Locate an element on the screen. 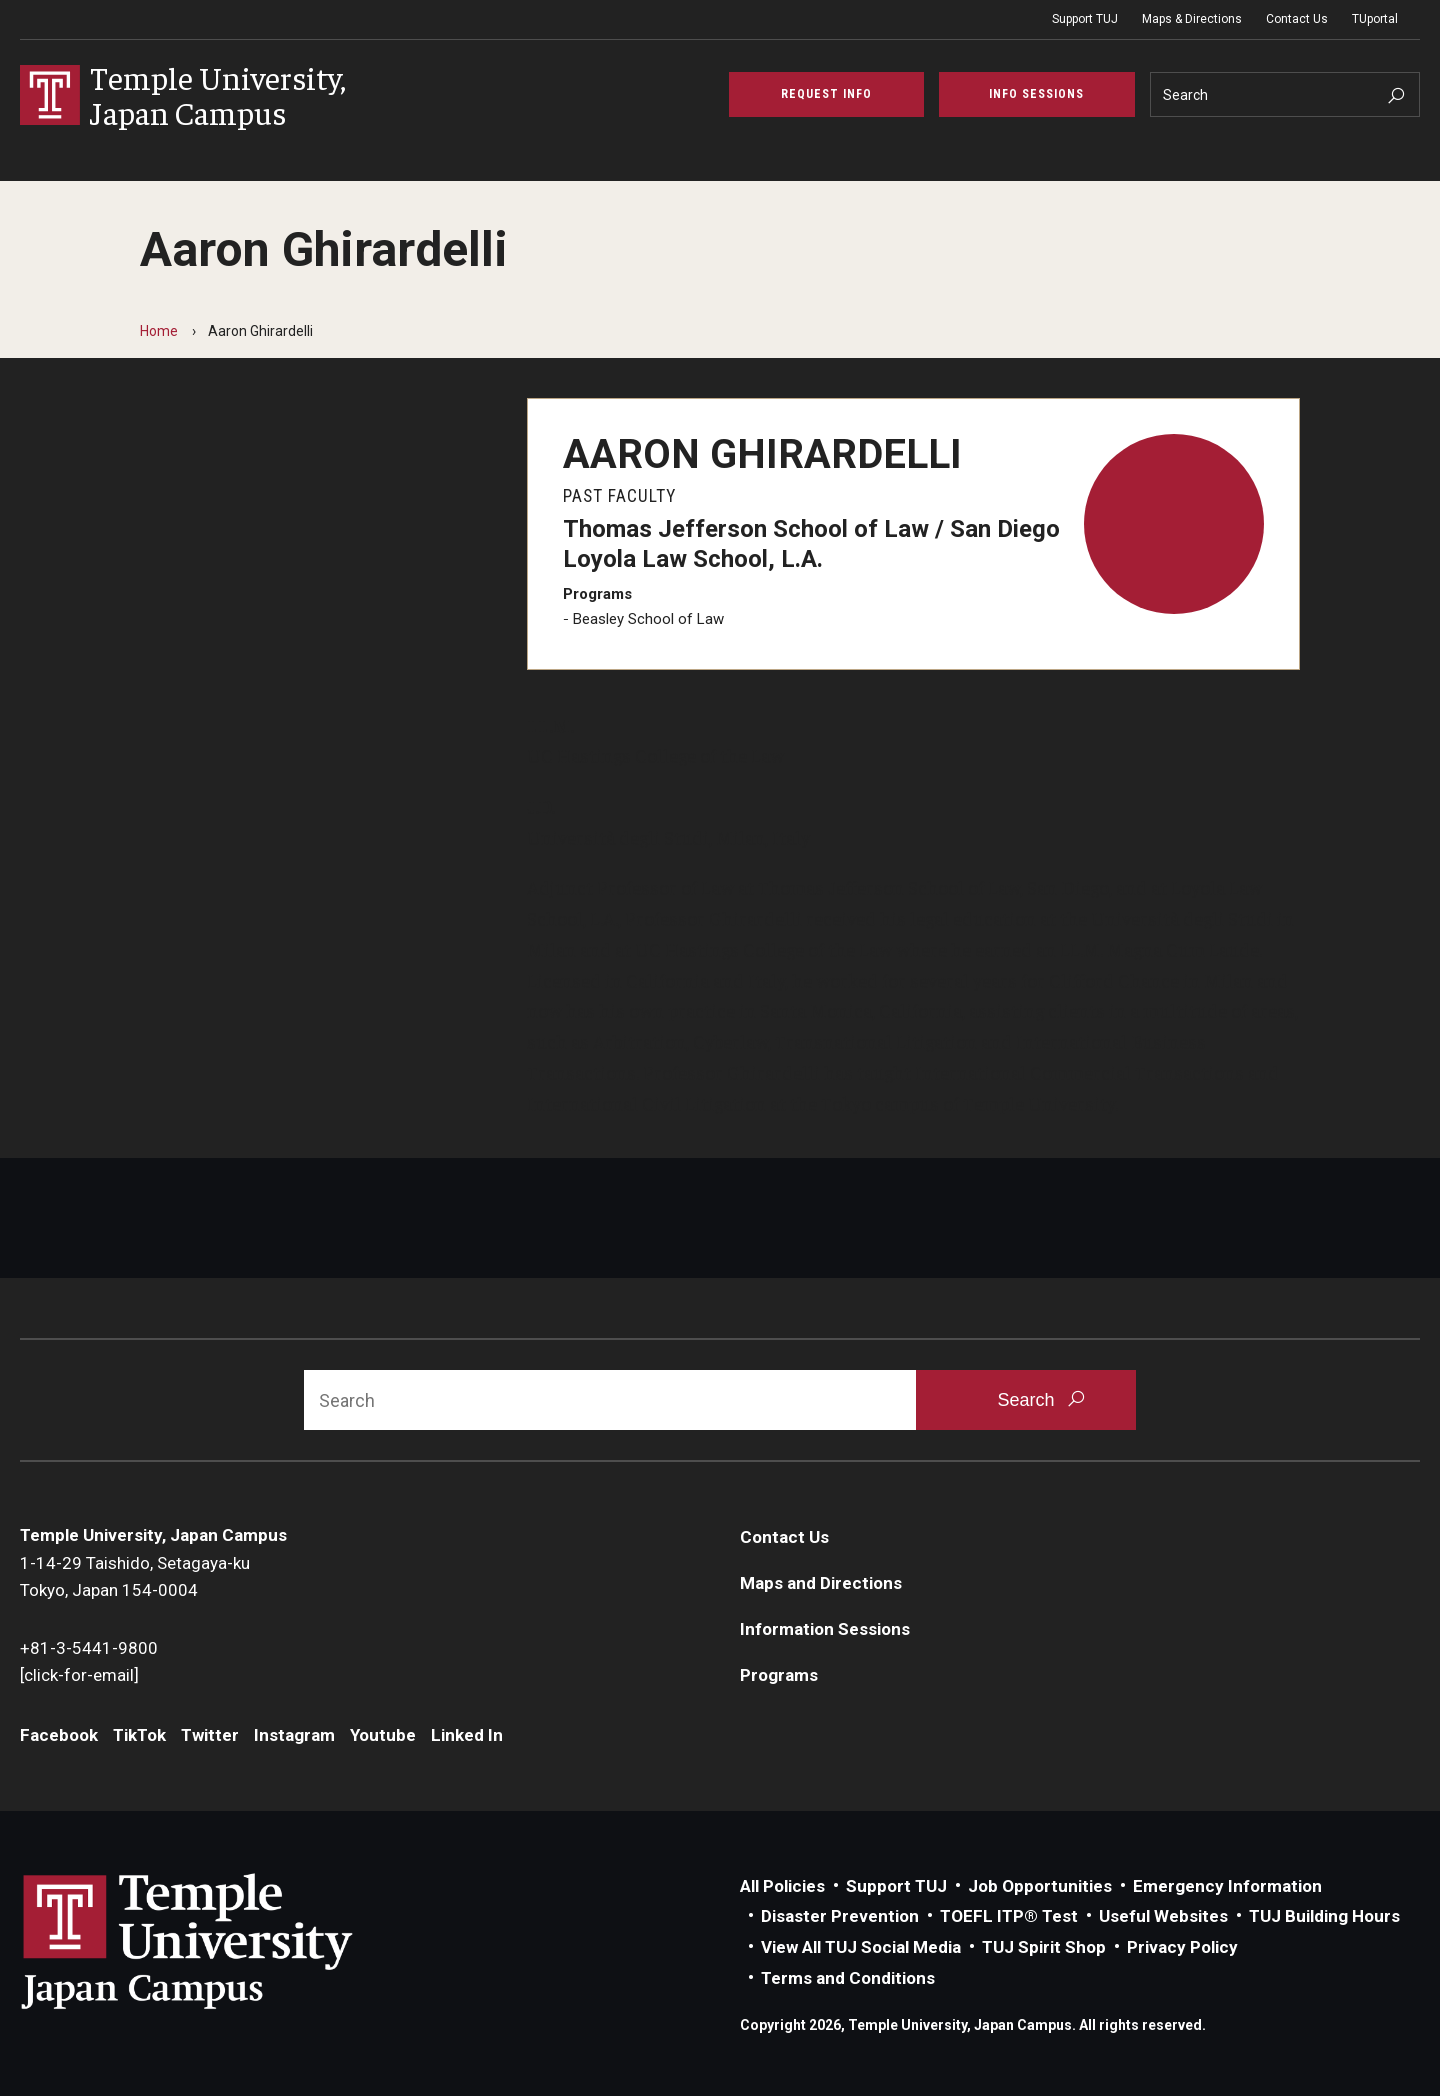 This screenshot has height=2096, width=1440. Linked In is located at coordinates (467, 1735).